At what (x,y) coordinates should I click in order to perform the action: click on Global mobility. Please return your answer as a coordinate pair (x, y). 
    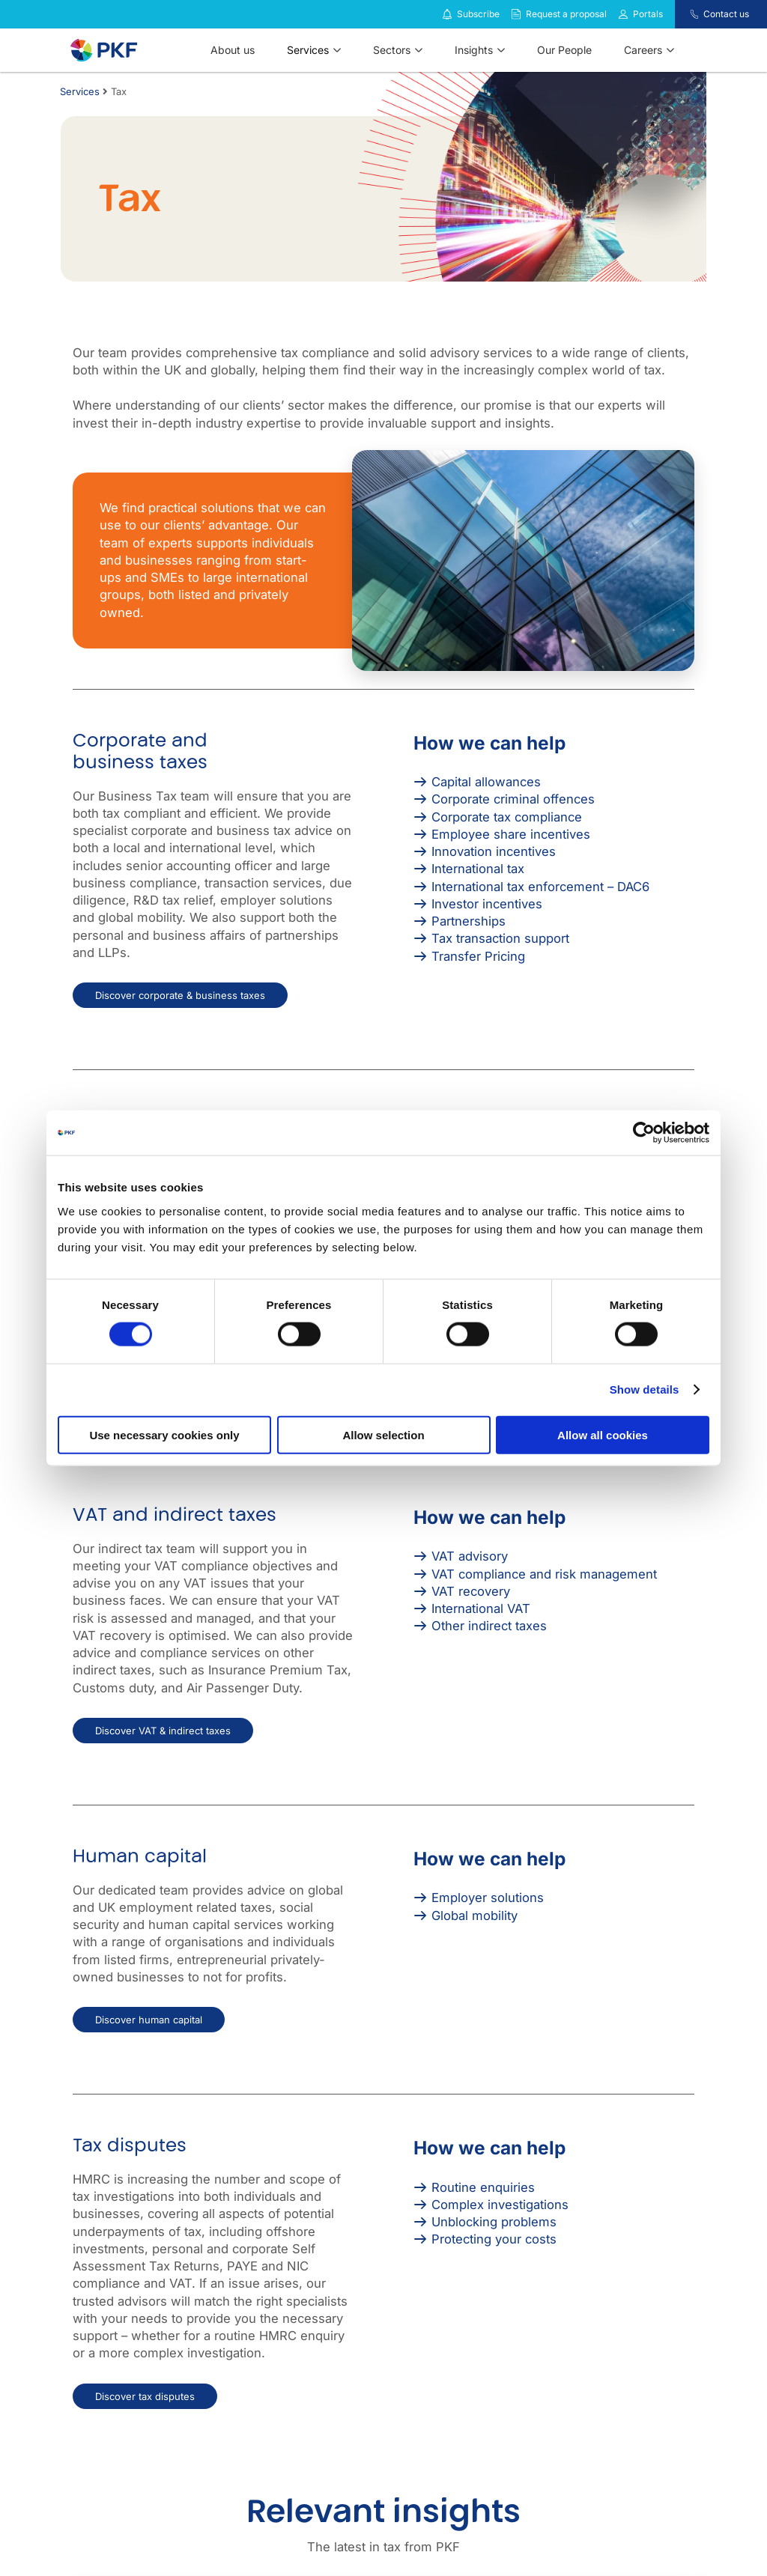
    Looking at the image, I should click on (474, 1915).